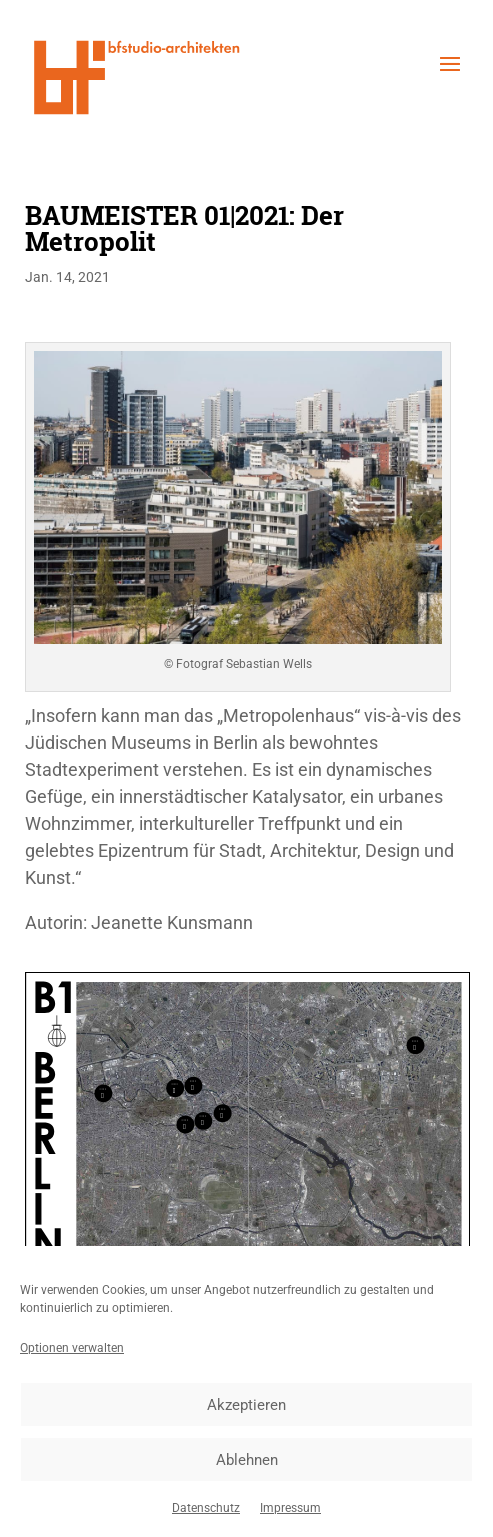 The image size is (493, 1537). Describe the element at coordinates (290, 1508) in the screenshot. I see `Impressum` at that location.